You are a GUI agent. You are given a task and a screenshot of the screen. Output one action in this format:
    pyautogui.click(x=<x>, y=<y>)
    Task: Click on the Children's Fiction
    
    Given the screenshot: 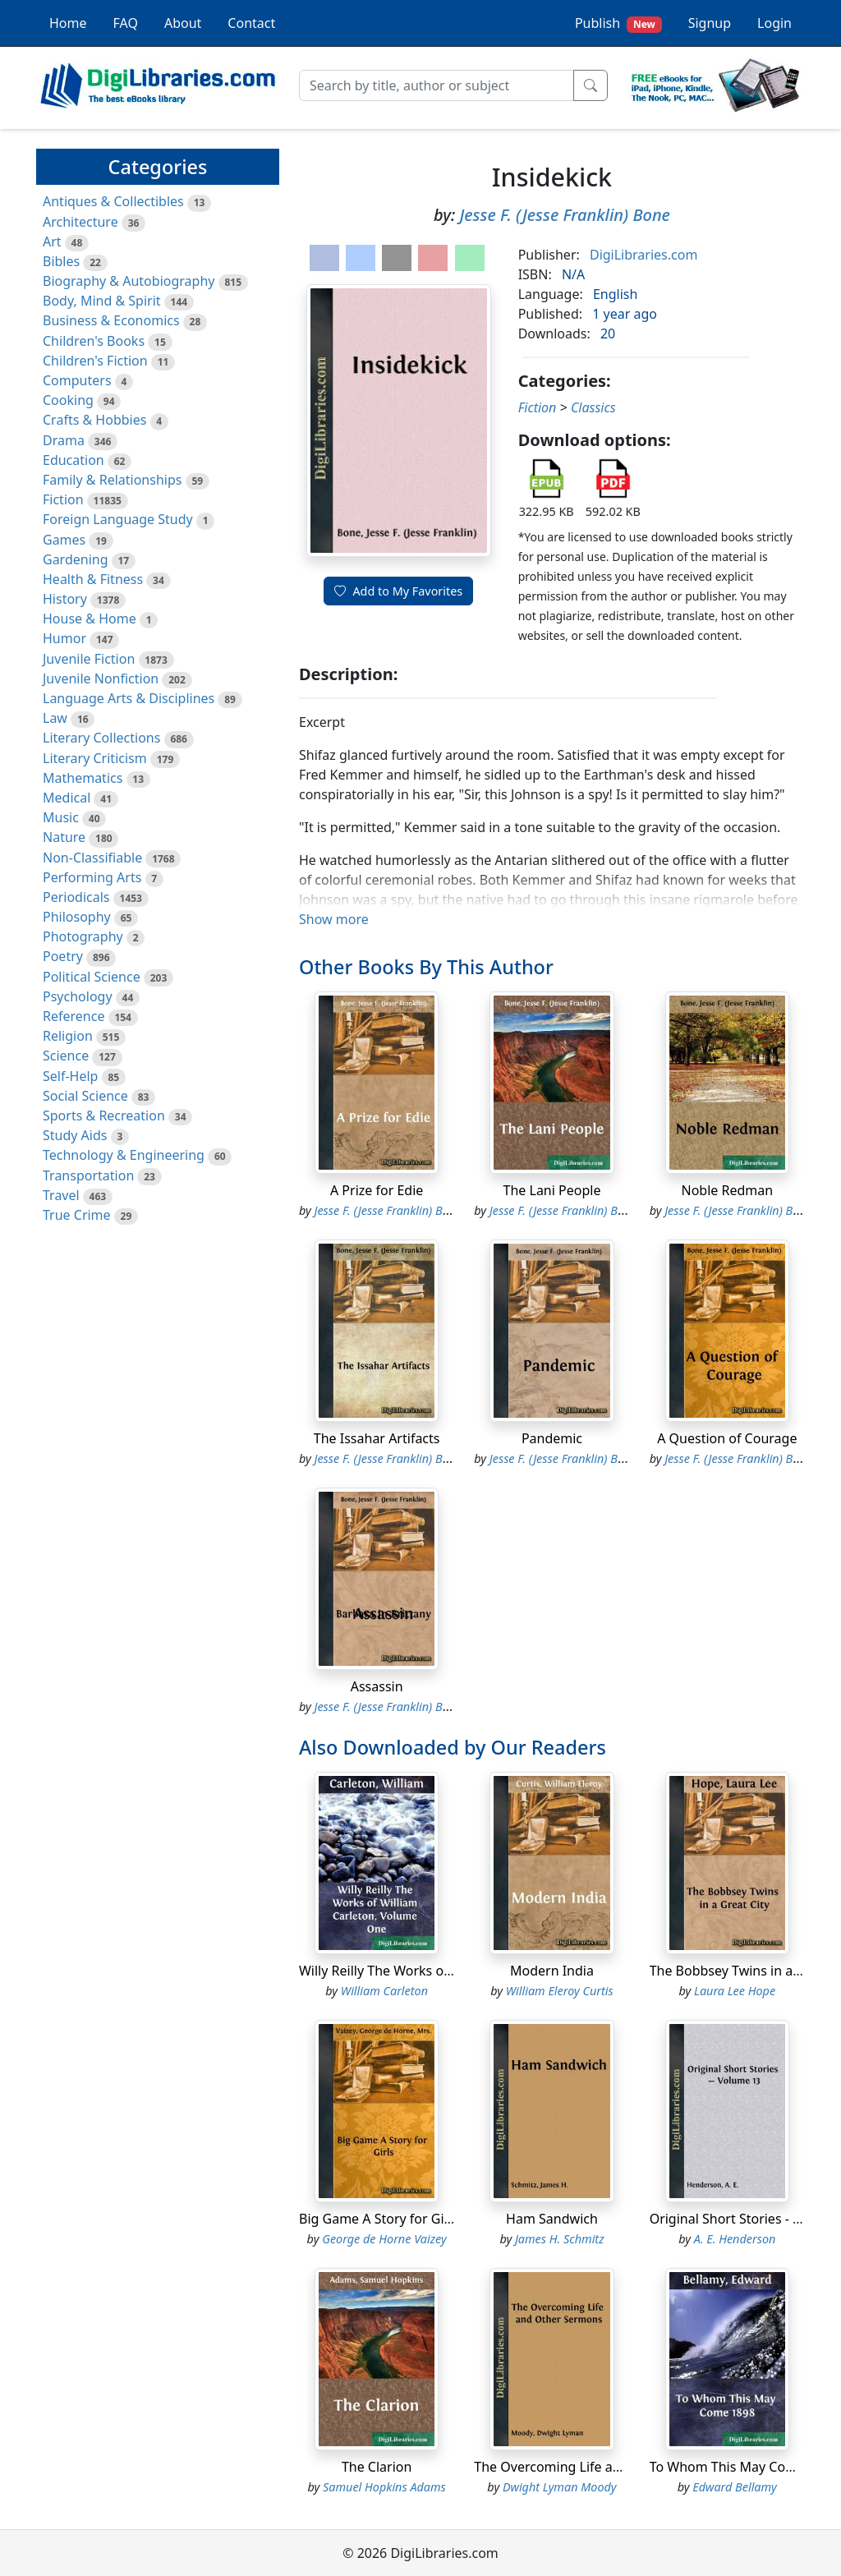 What is the action you would take?
    pyautogui.click(x=95, y=361)
    